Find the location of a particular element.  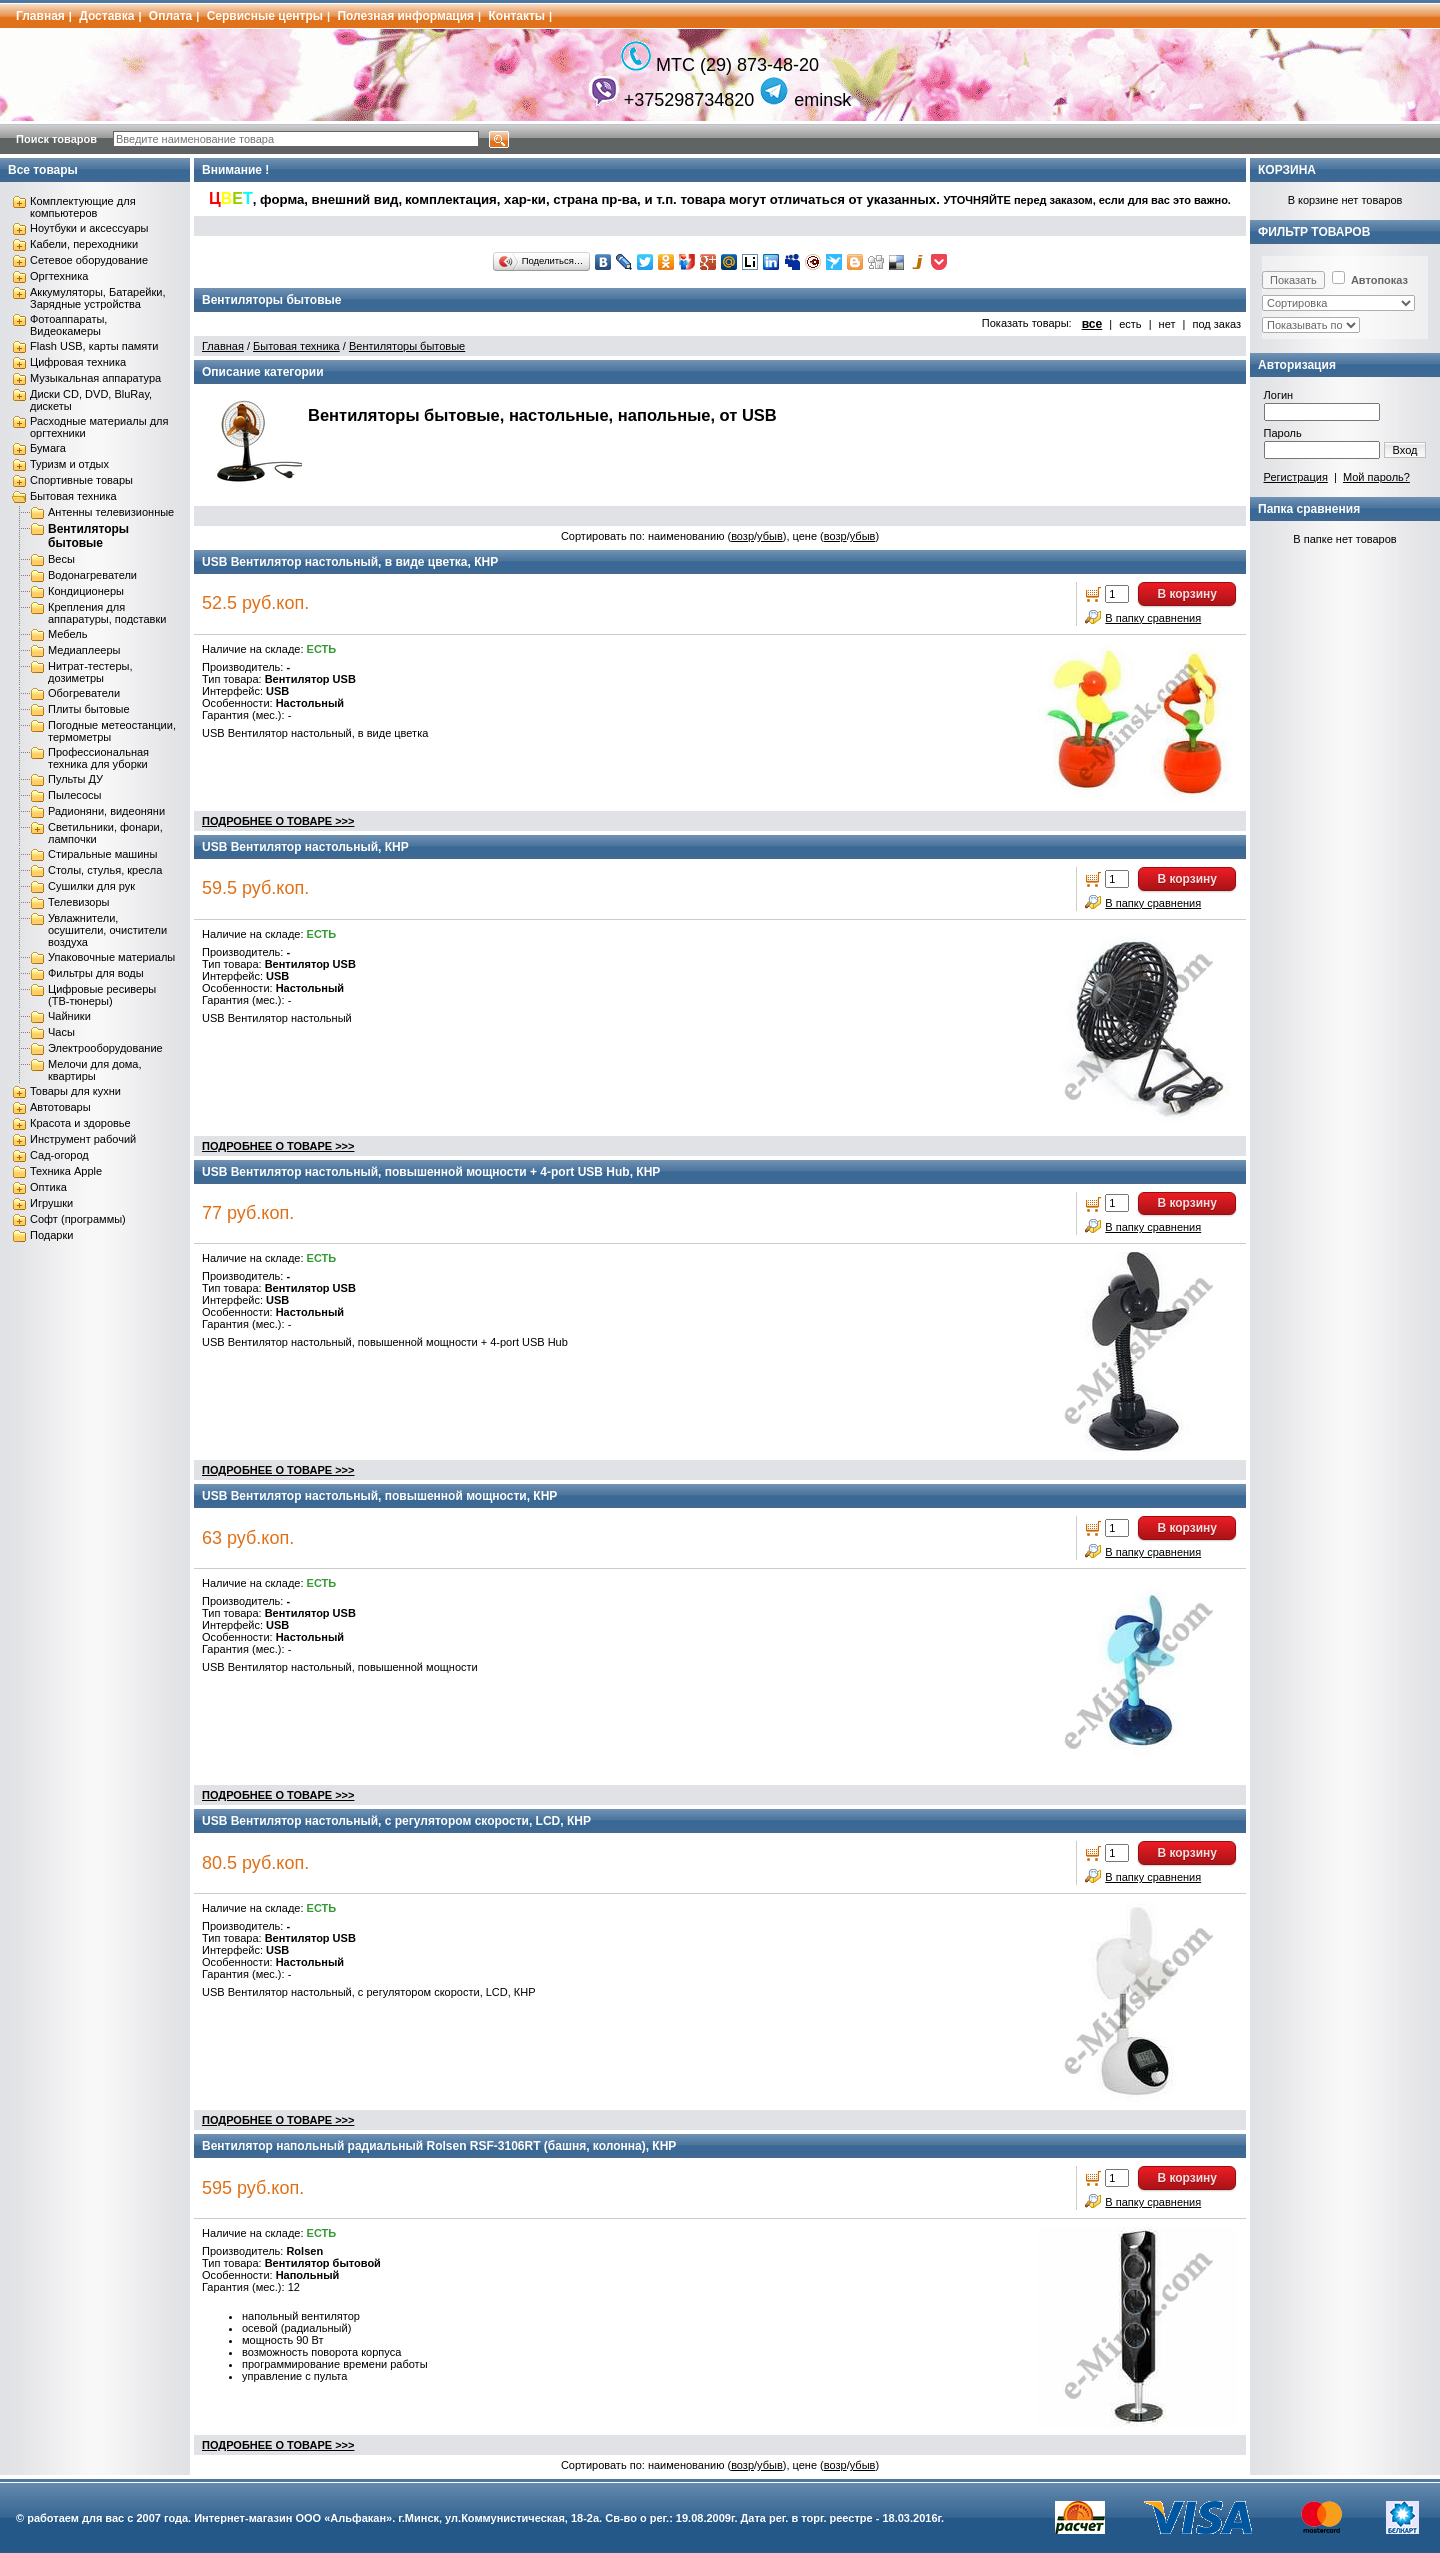

Регистрация is located at coordinates (1296, 477).